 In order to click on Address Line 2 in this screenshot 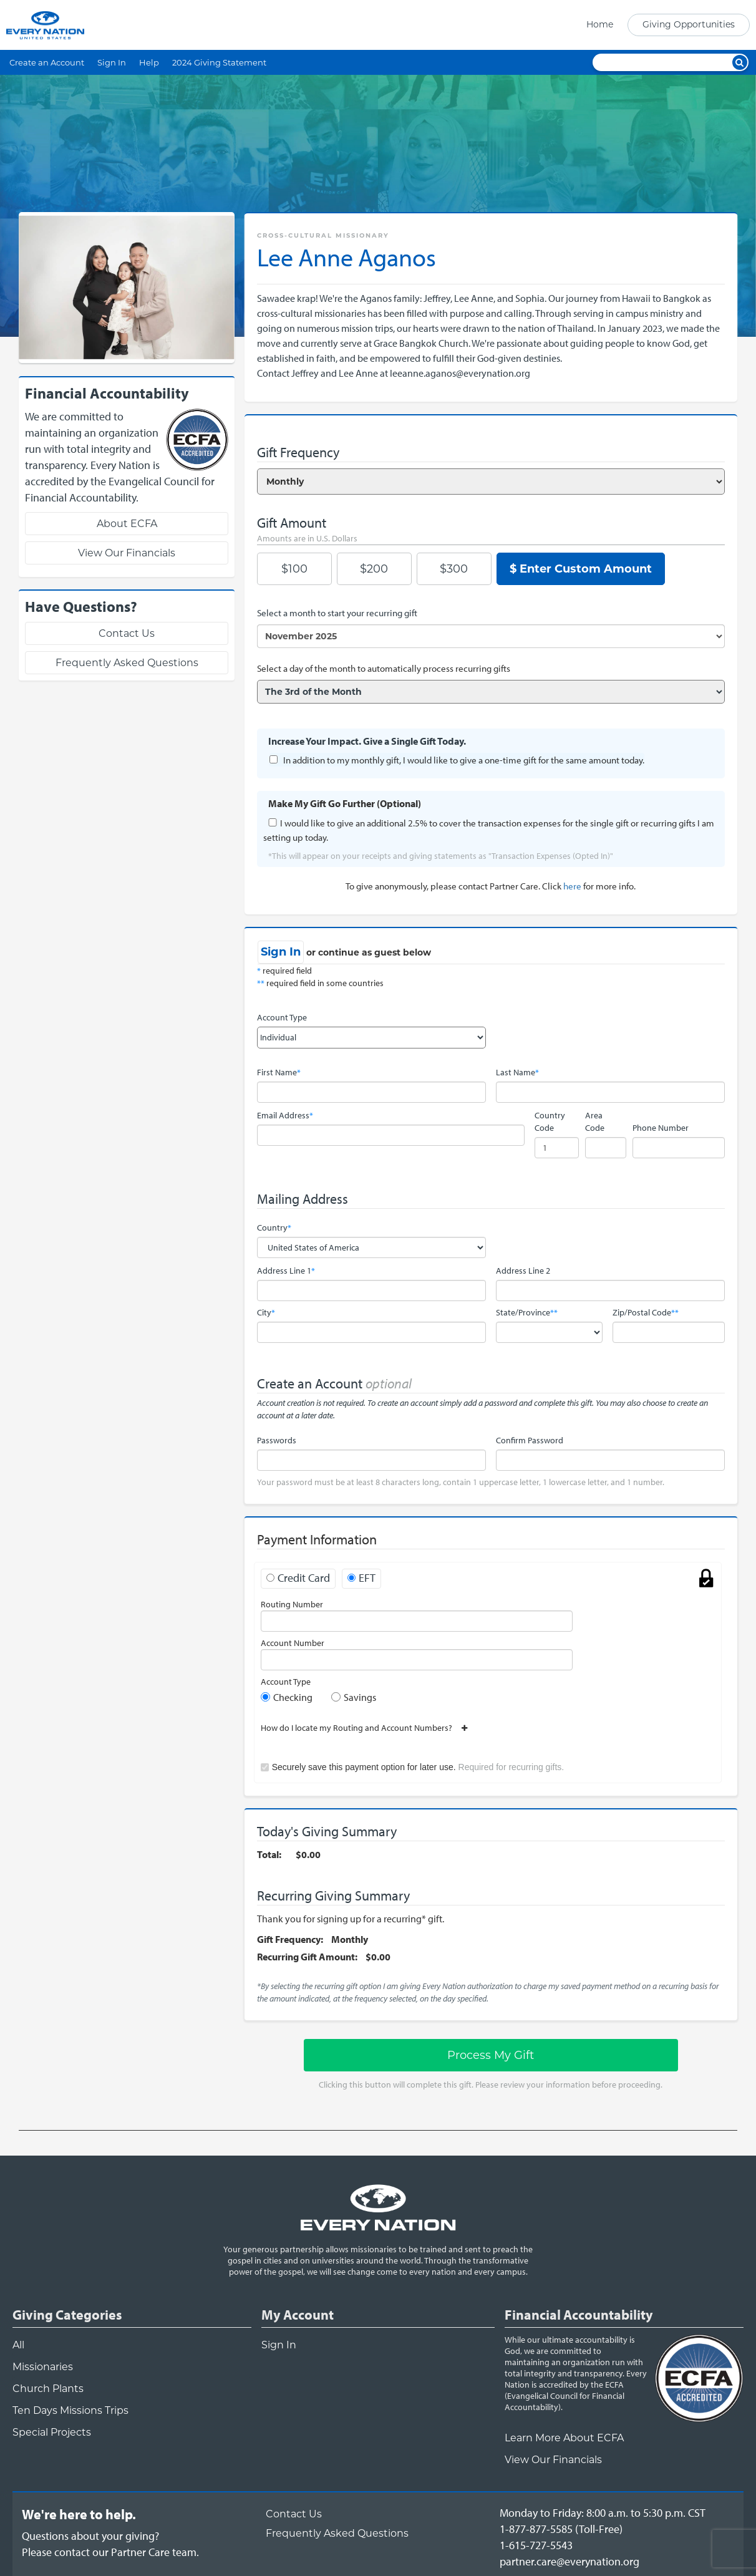, I will do `click(523, 1270)`.